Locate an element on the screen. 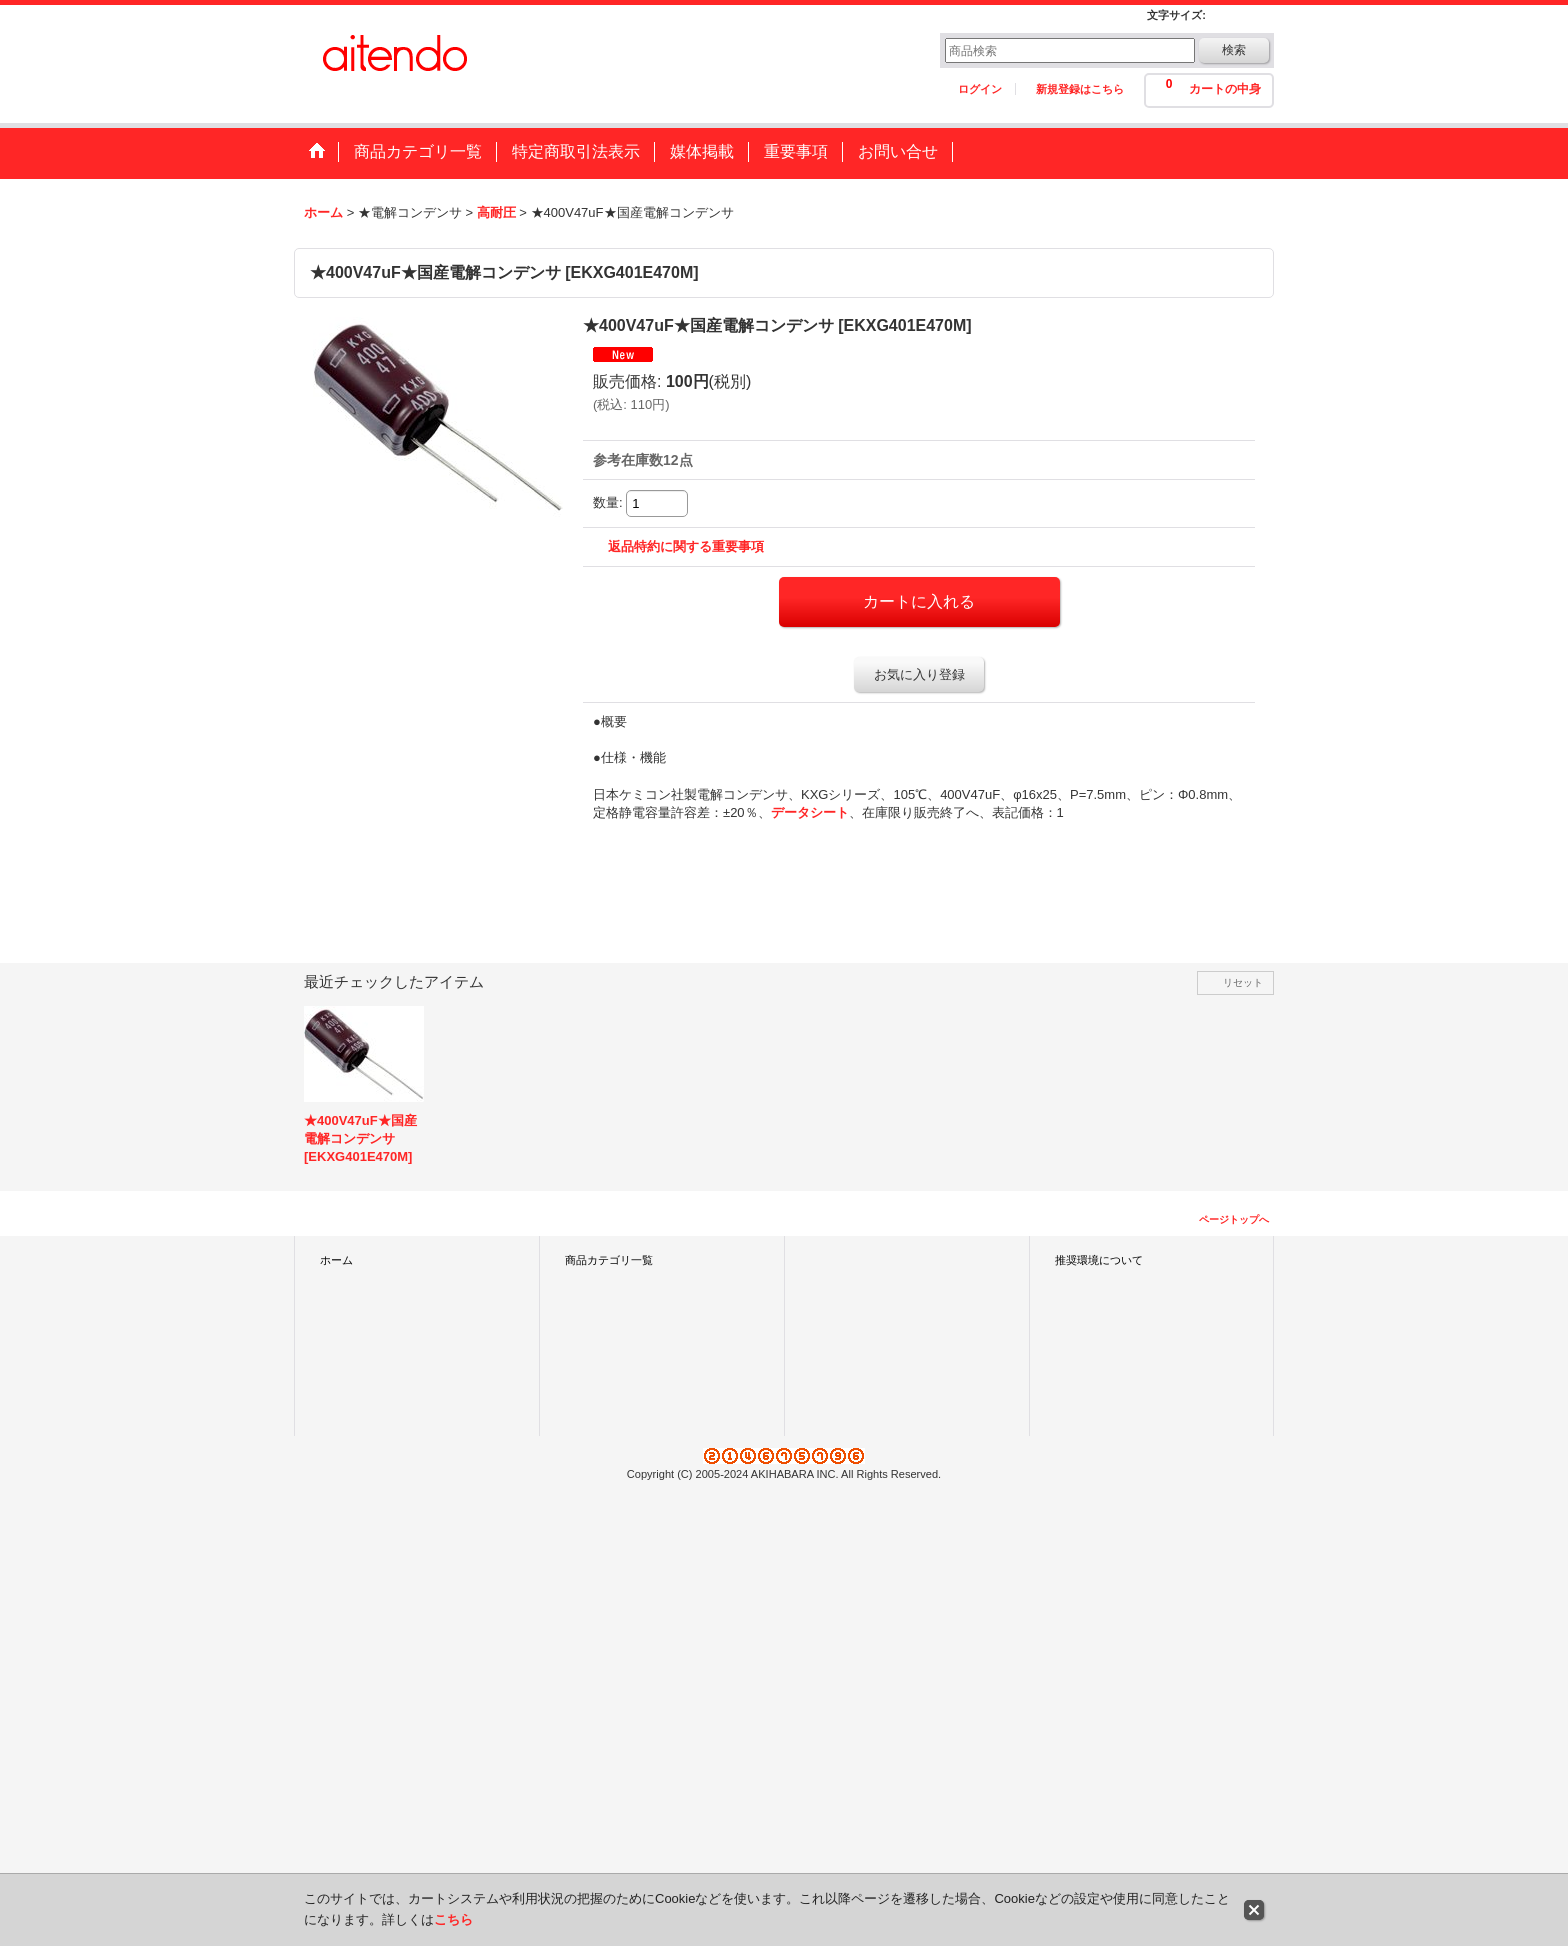 The image size is (1568, 1946). お気に入り登録 is located at coordinates (919, 674).